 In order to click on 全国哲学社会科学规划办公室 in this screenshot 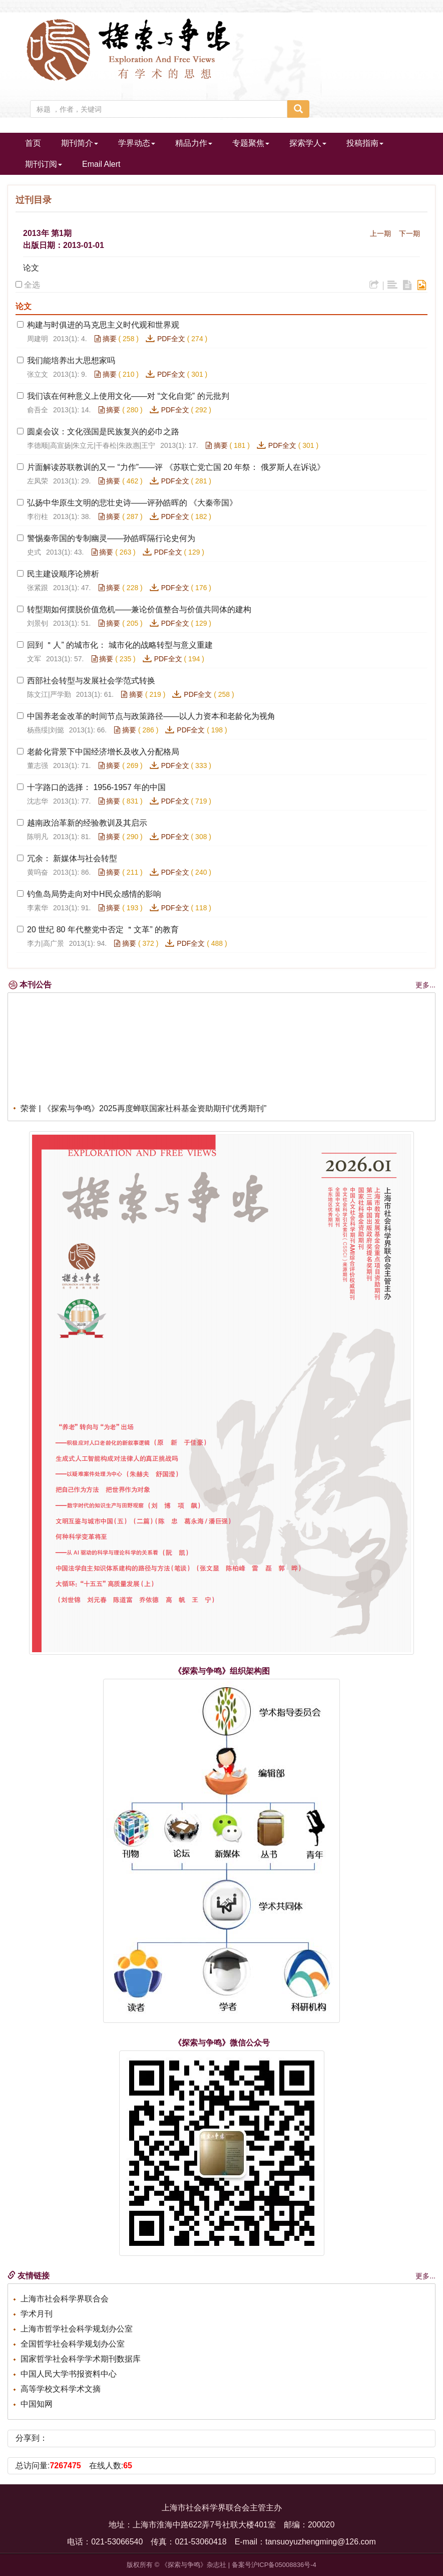, I will do `click(73, 2344)`.